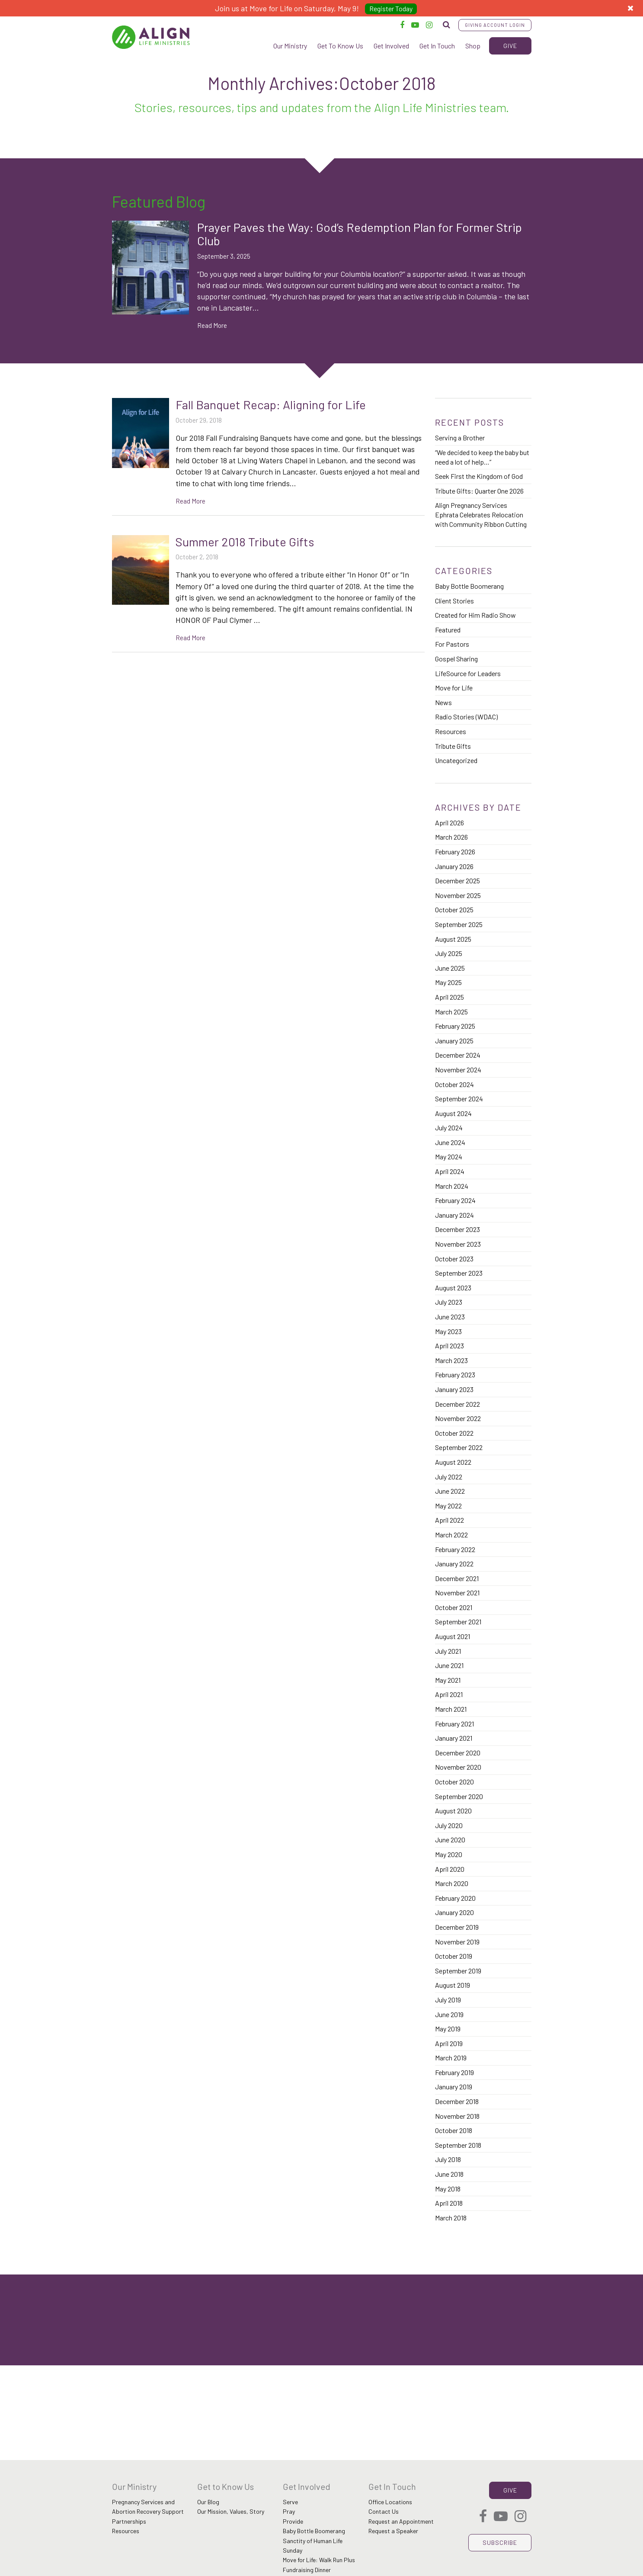  Describe the element at coordinates (230, 2511) in the screenshot. I see `Our Mission, Values, Story` at that location.